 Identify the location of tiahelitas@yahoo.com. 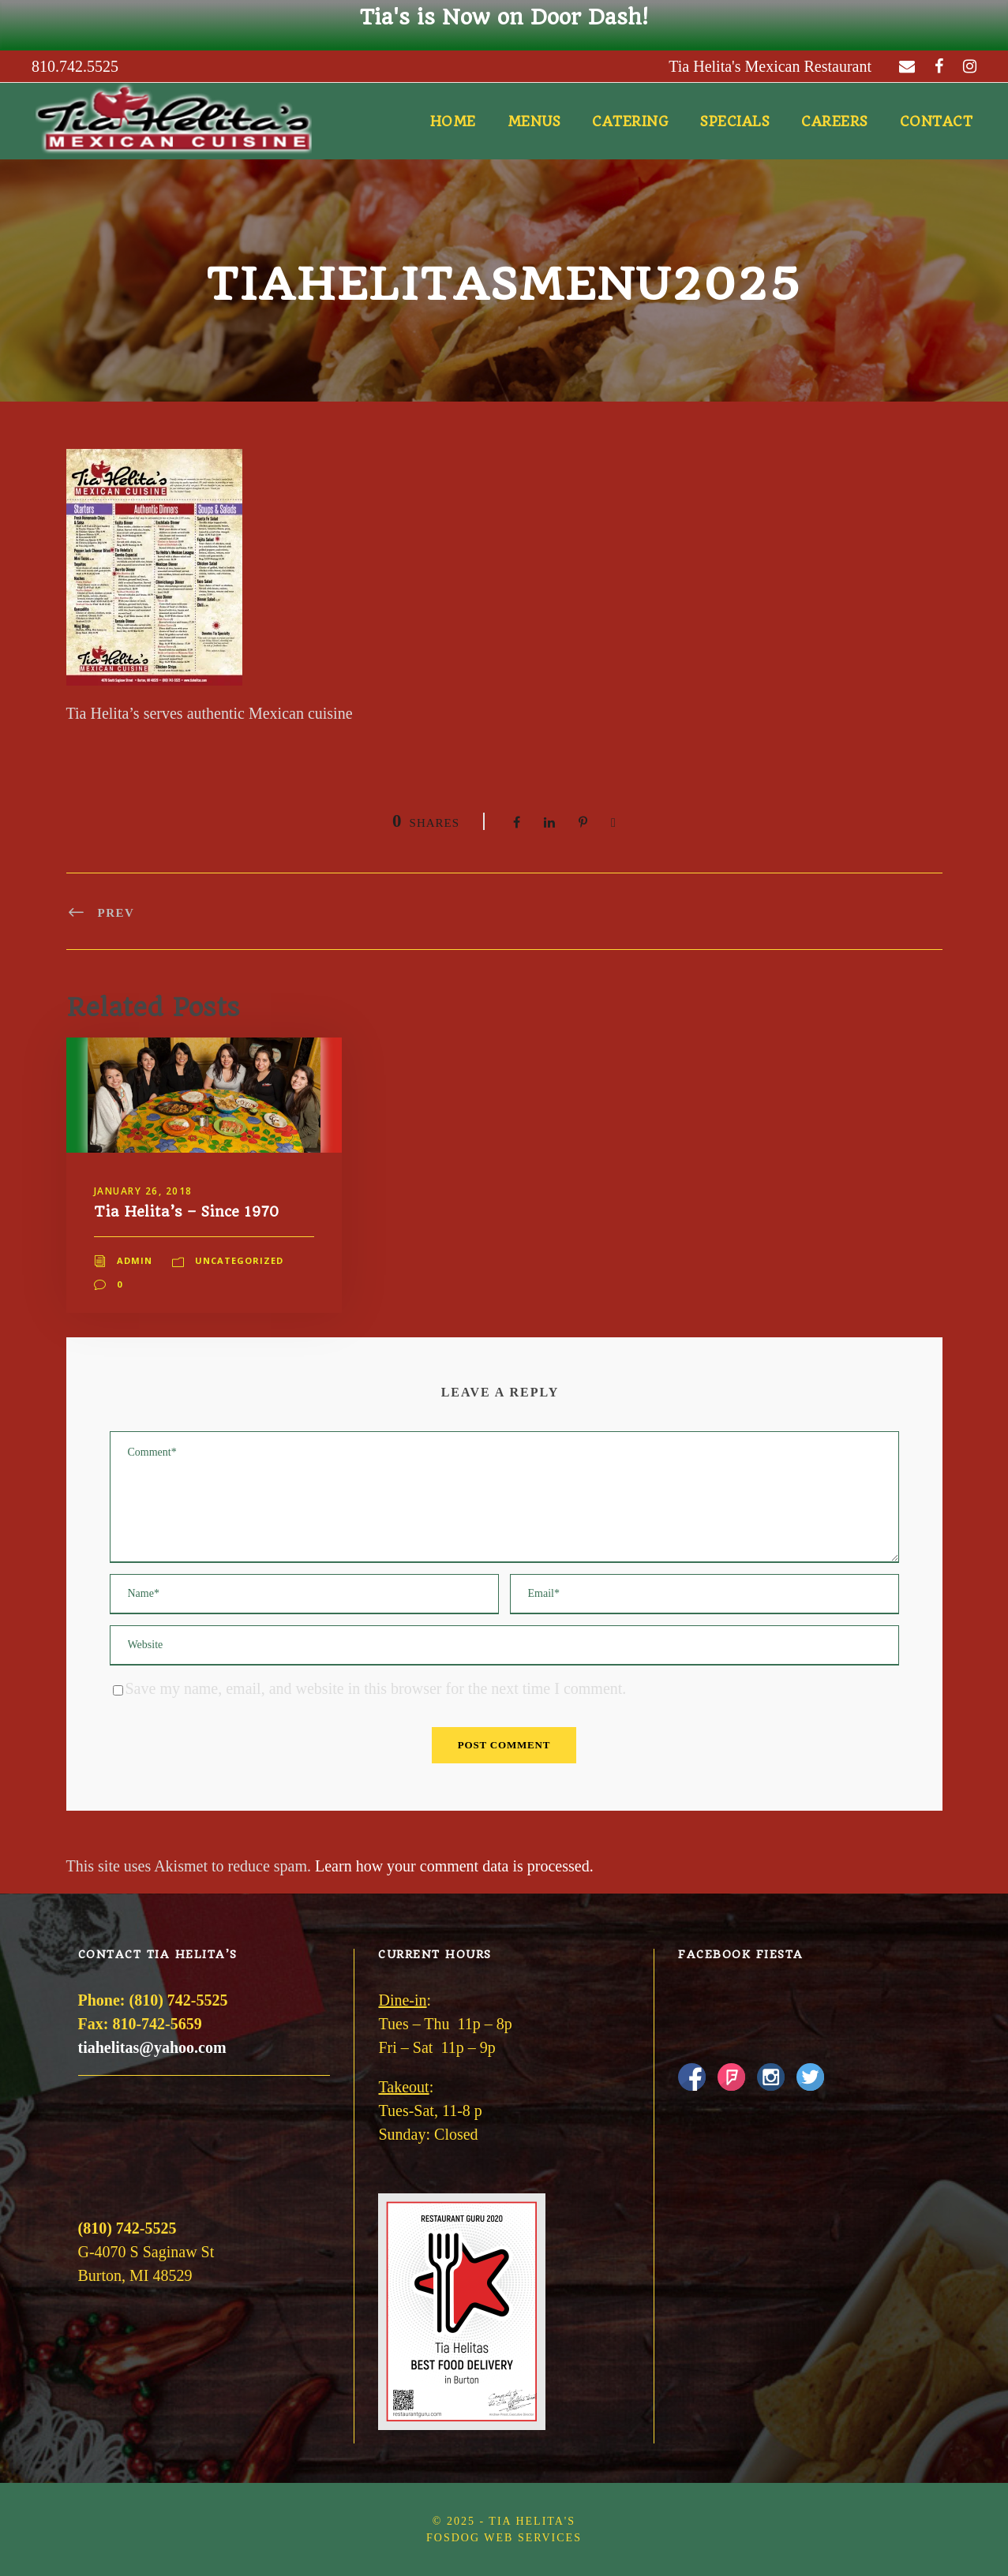
(152, 2047).